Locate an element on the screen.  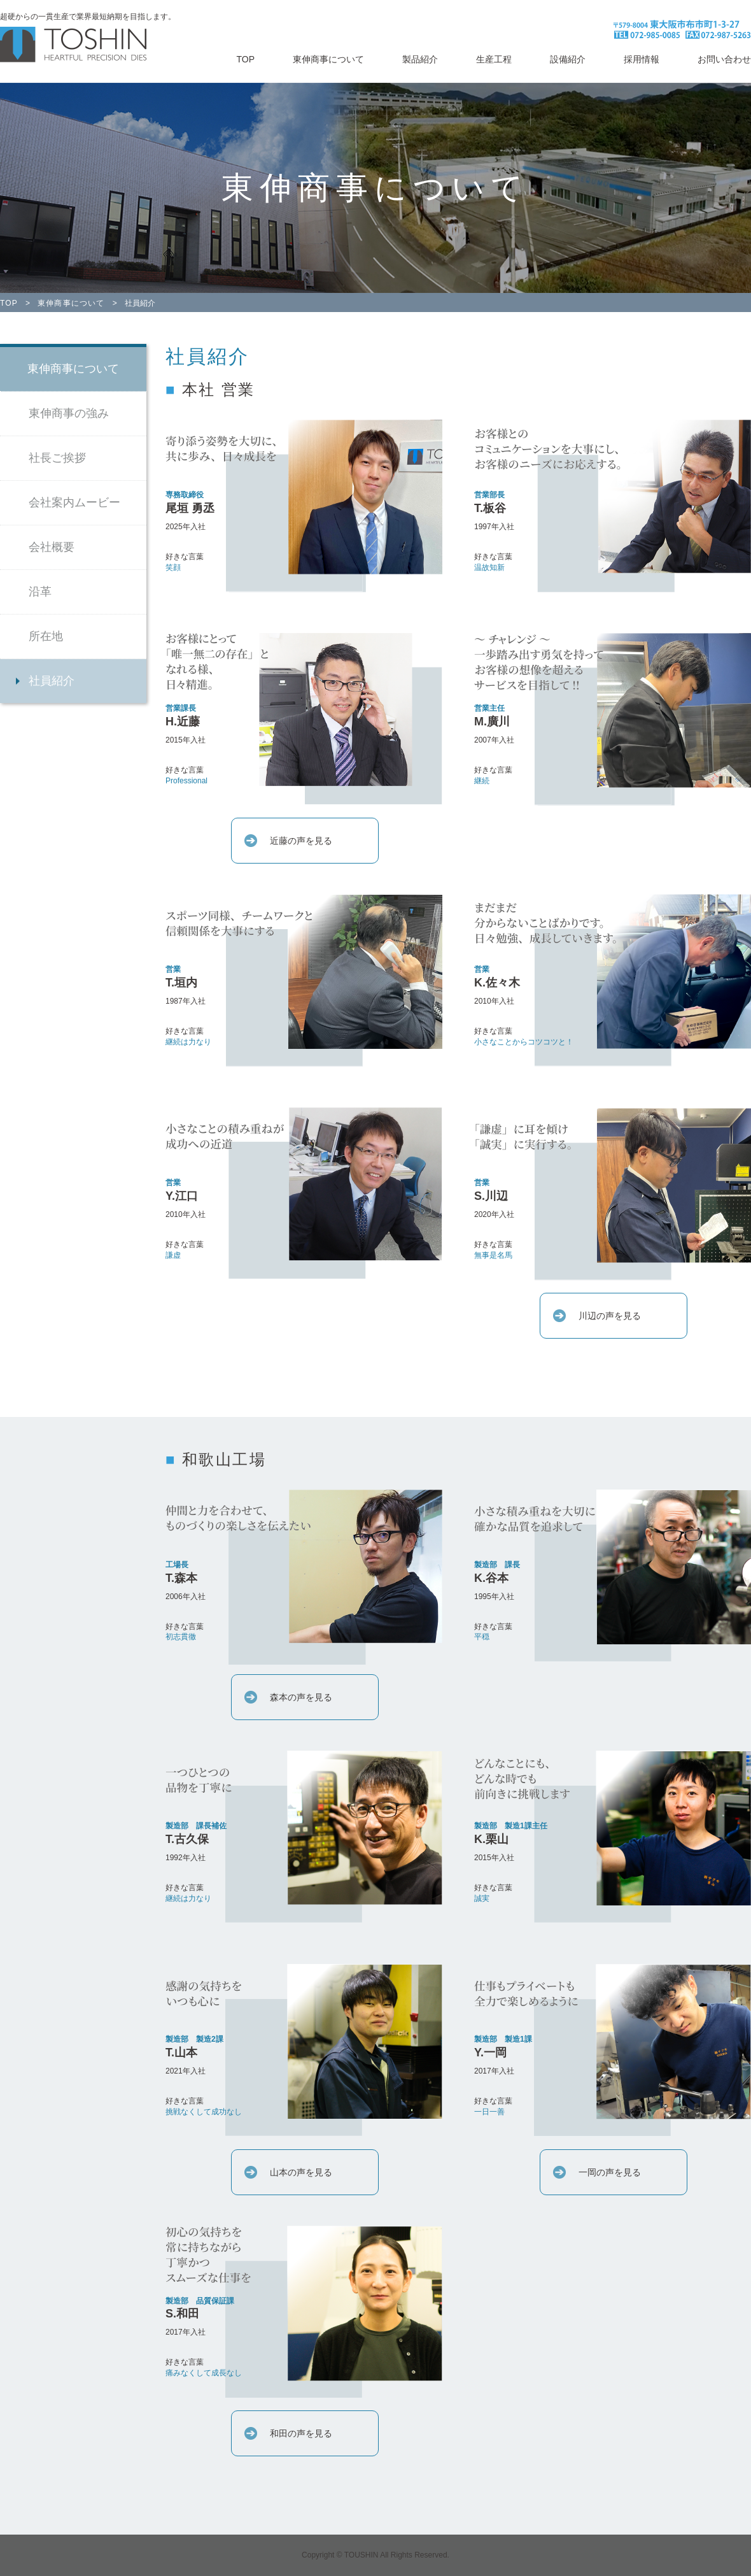
森本の声を見る is located at coordinates (301, 1697).